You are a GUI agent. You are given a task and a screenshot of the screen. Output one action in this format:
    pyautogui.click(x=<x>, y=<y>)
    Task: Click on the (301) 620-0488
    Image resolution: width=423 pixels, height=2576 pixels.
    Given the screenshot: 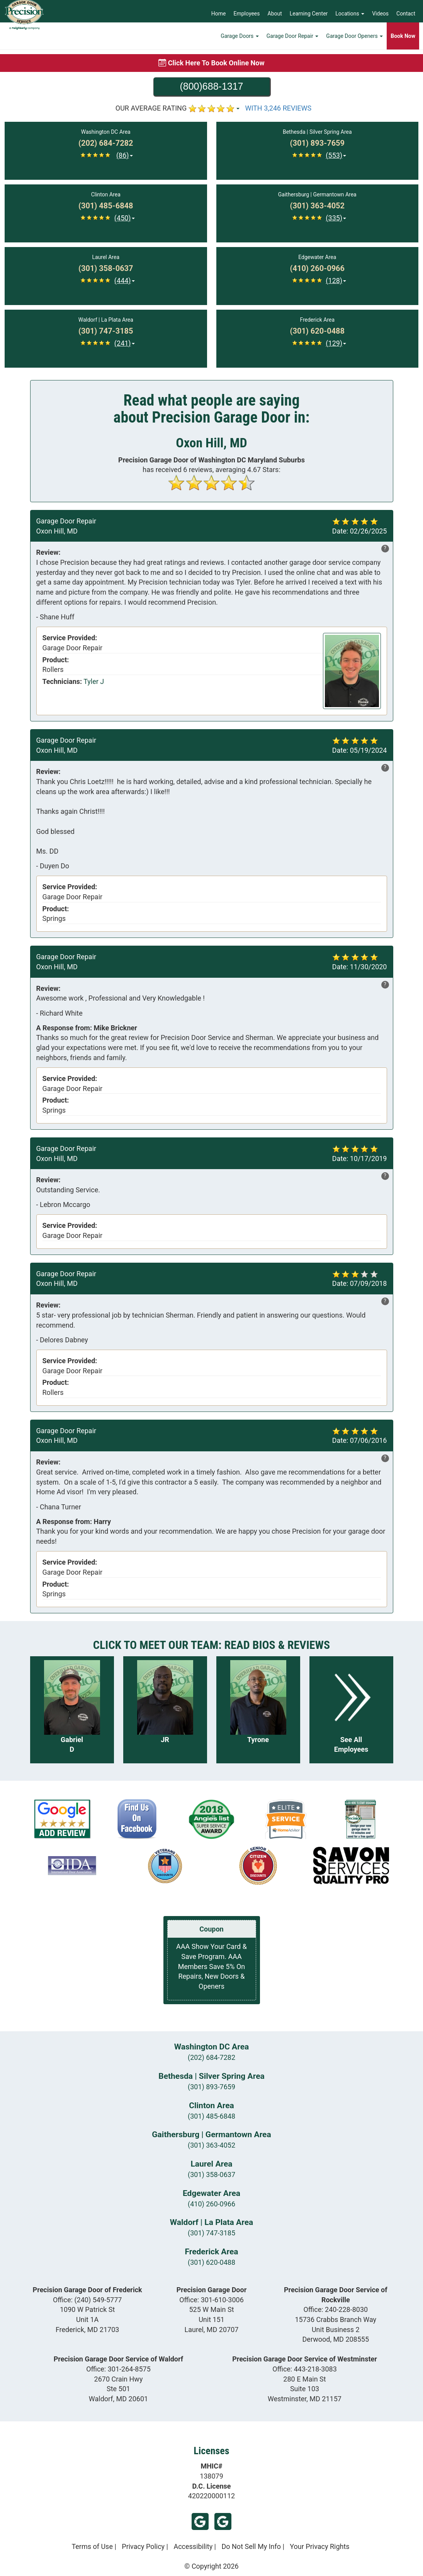 What is the action you would take?
    pyautogui.click(x=211, y=2262)
    